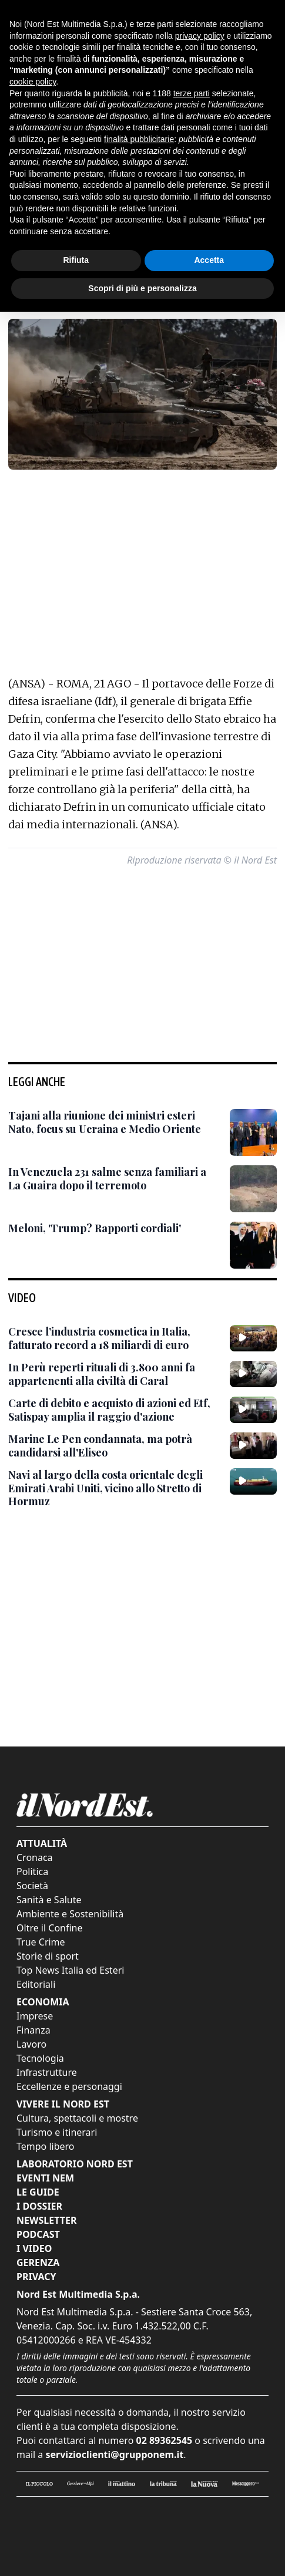 The width and height of the screenshot is (285, 2576). I want to click on Laboratorio Nord Est, so click(74, 2163).